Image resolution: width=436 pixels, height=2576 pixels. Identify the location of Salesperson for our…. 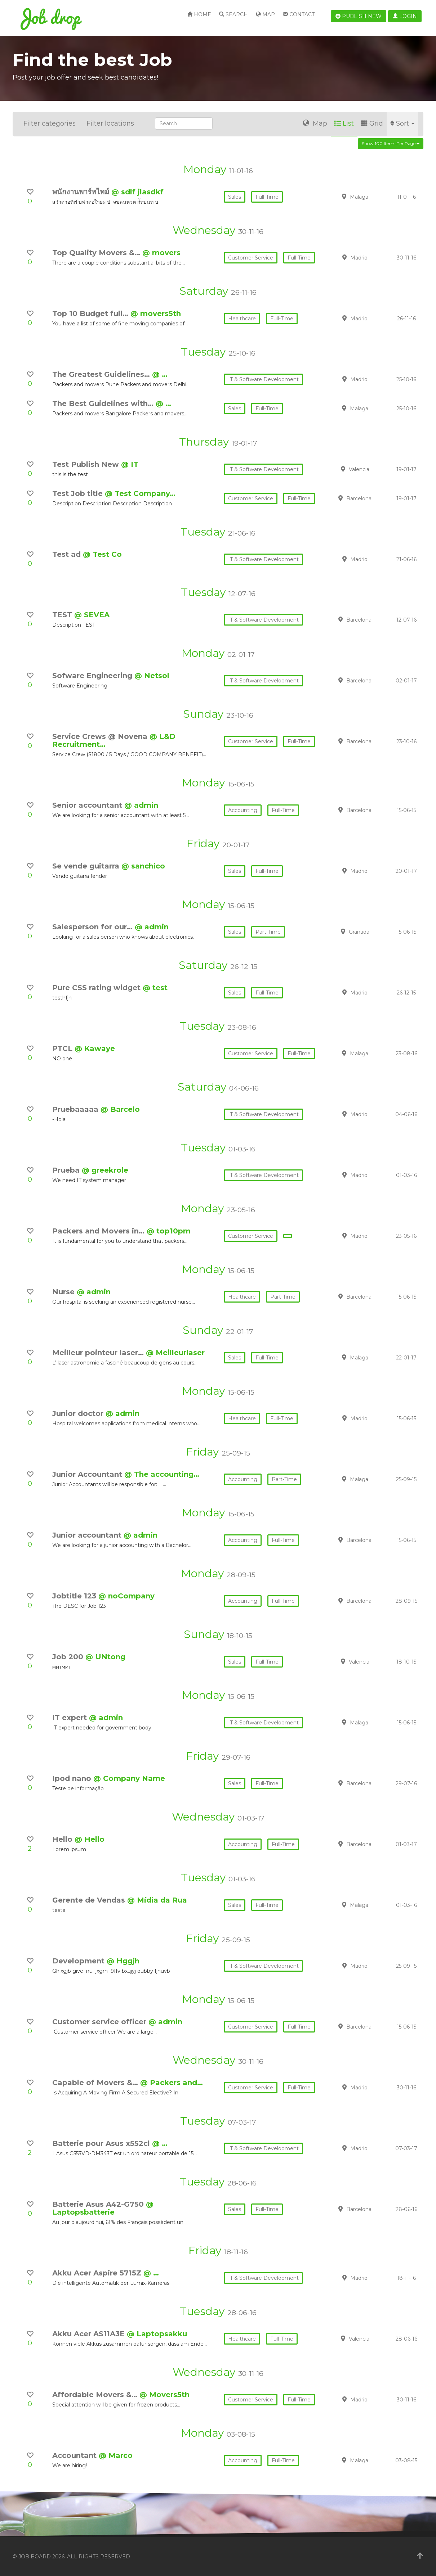
(93, 926).